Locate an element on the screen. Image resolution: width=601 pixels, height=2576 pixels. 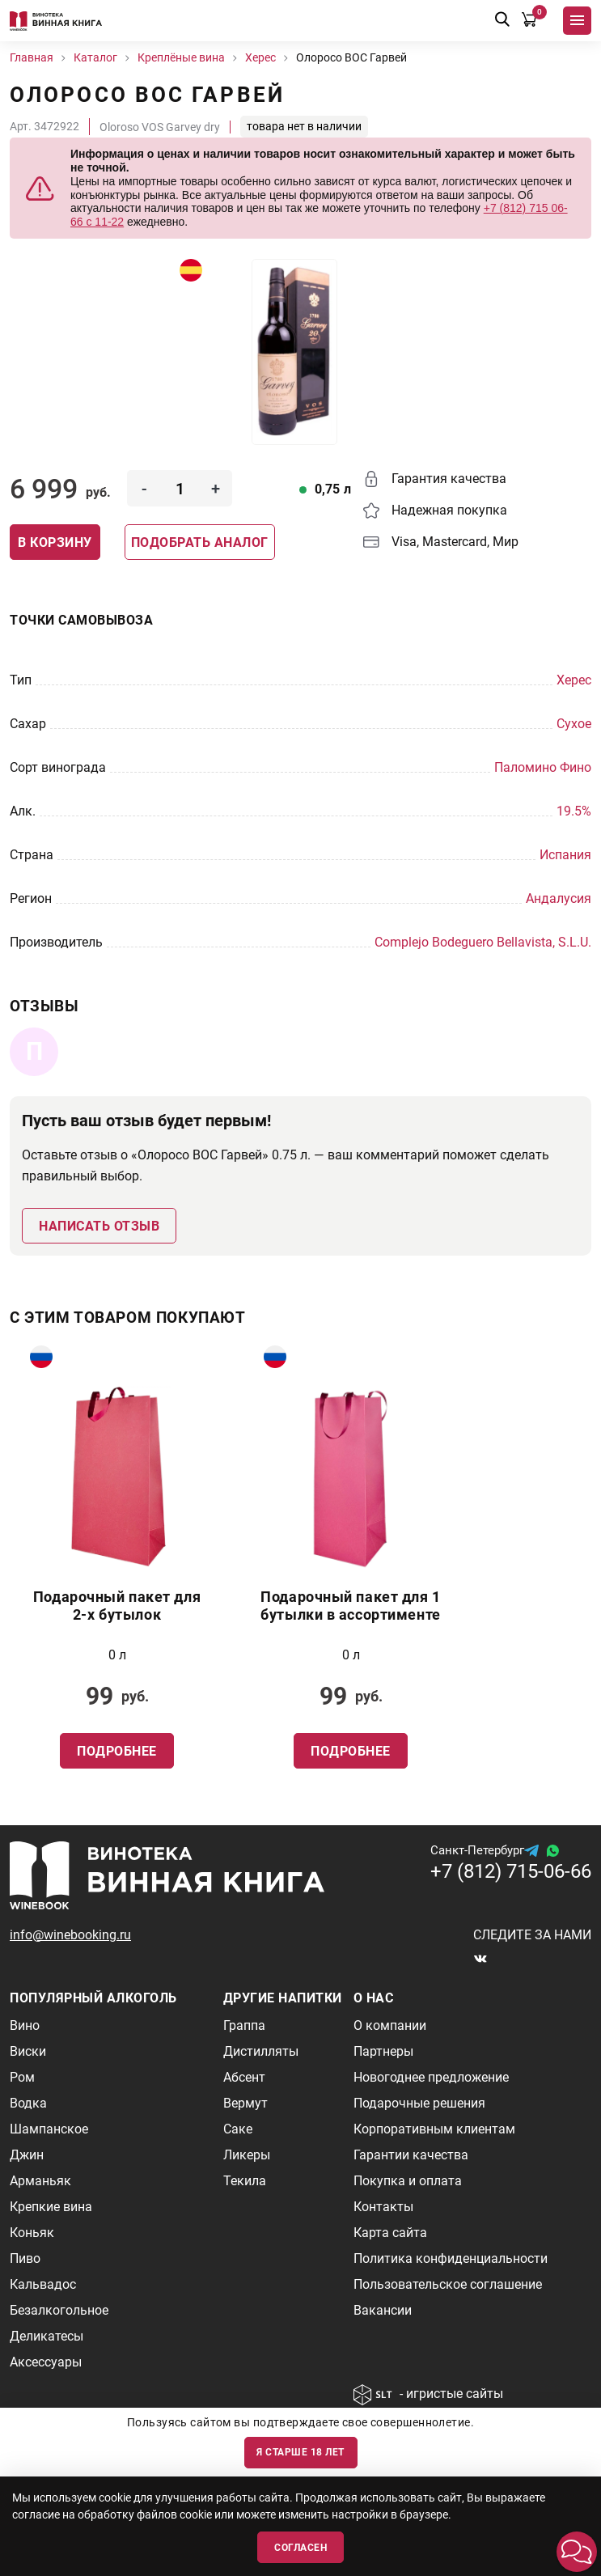
Ром is located at coordinates (22, 2077).